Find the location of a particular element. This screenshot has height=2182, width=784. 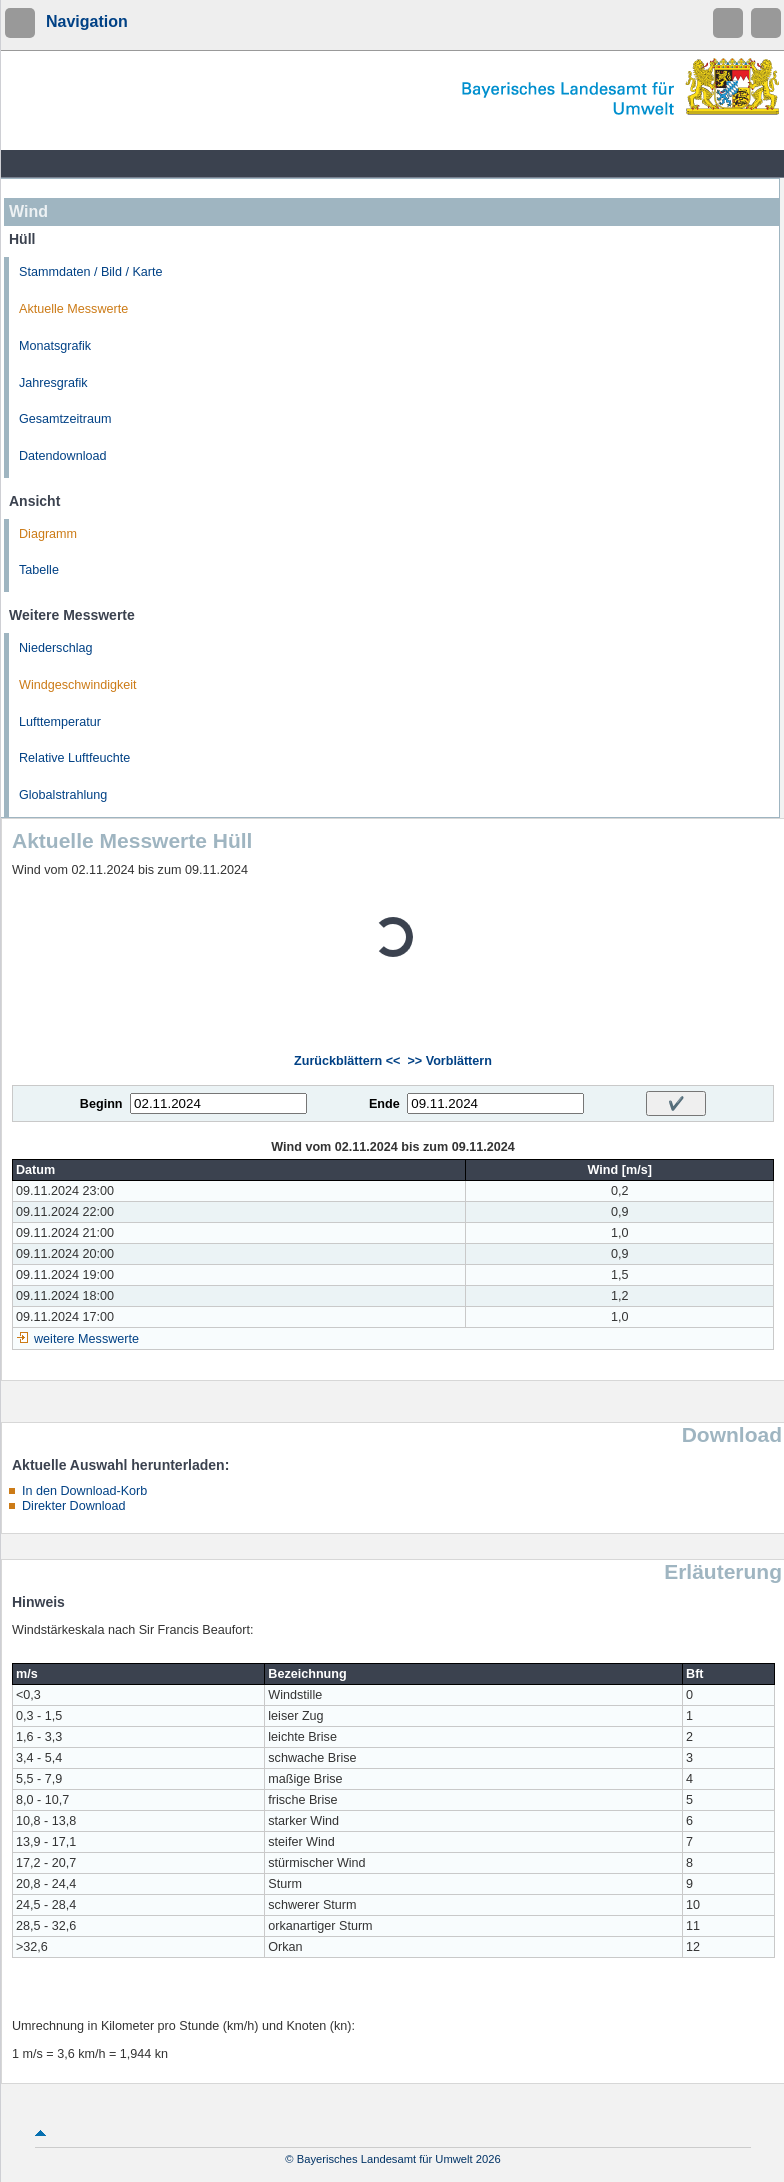

>> Vorblättern is located at coordinates (449, 1061).